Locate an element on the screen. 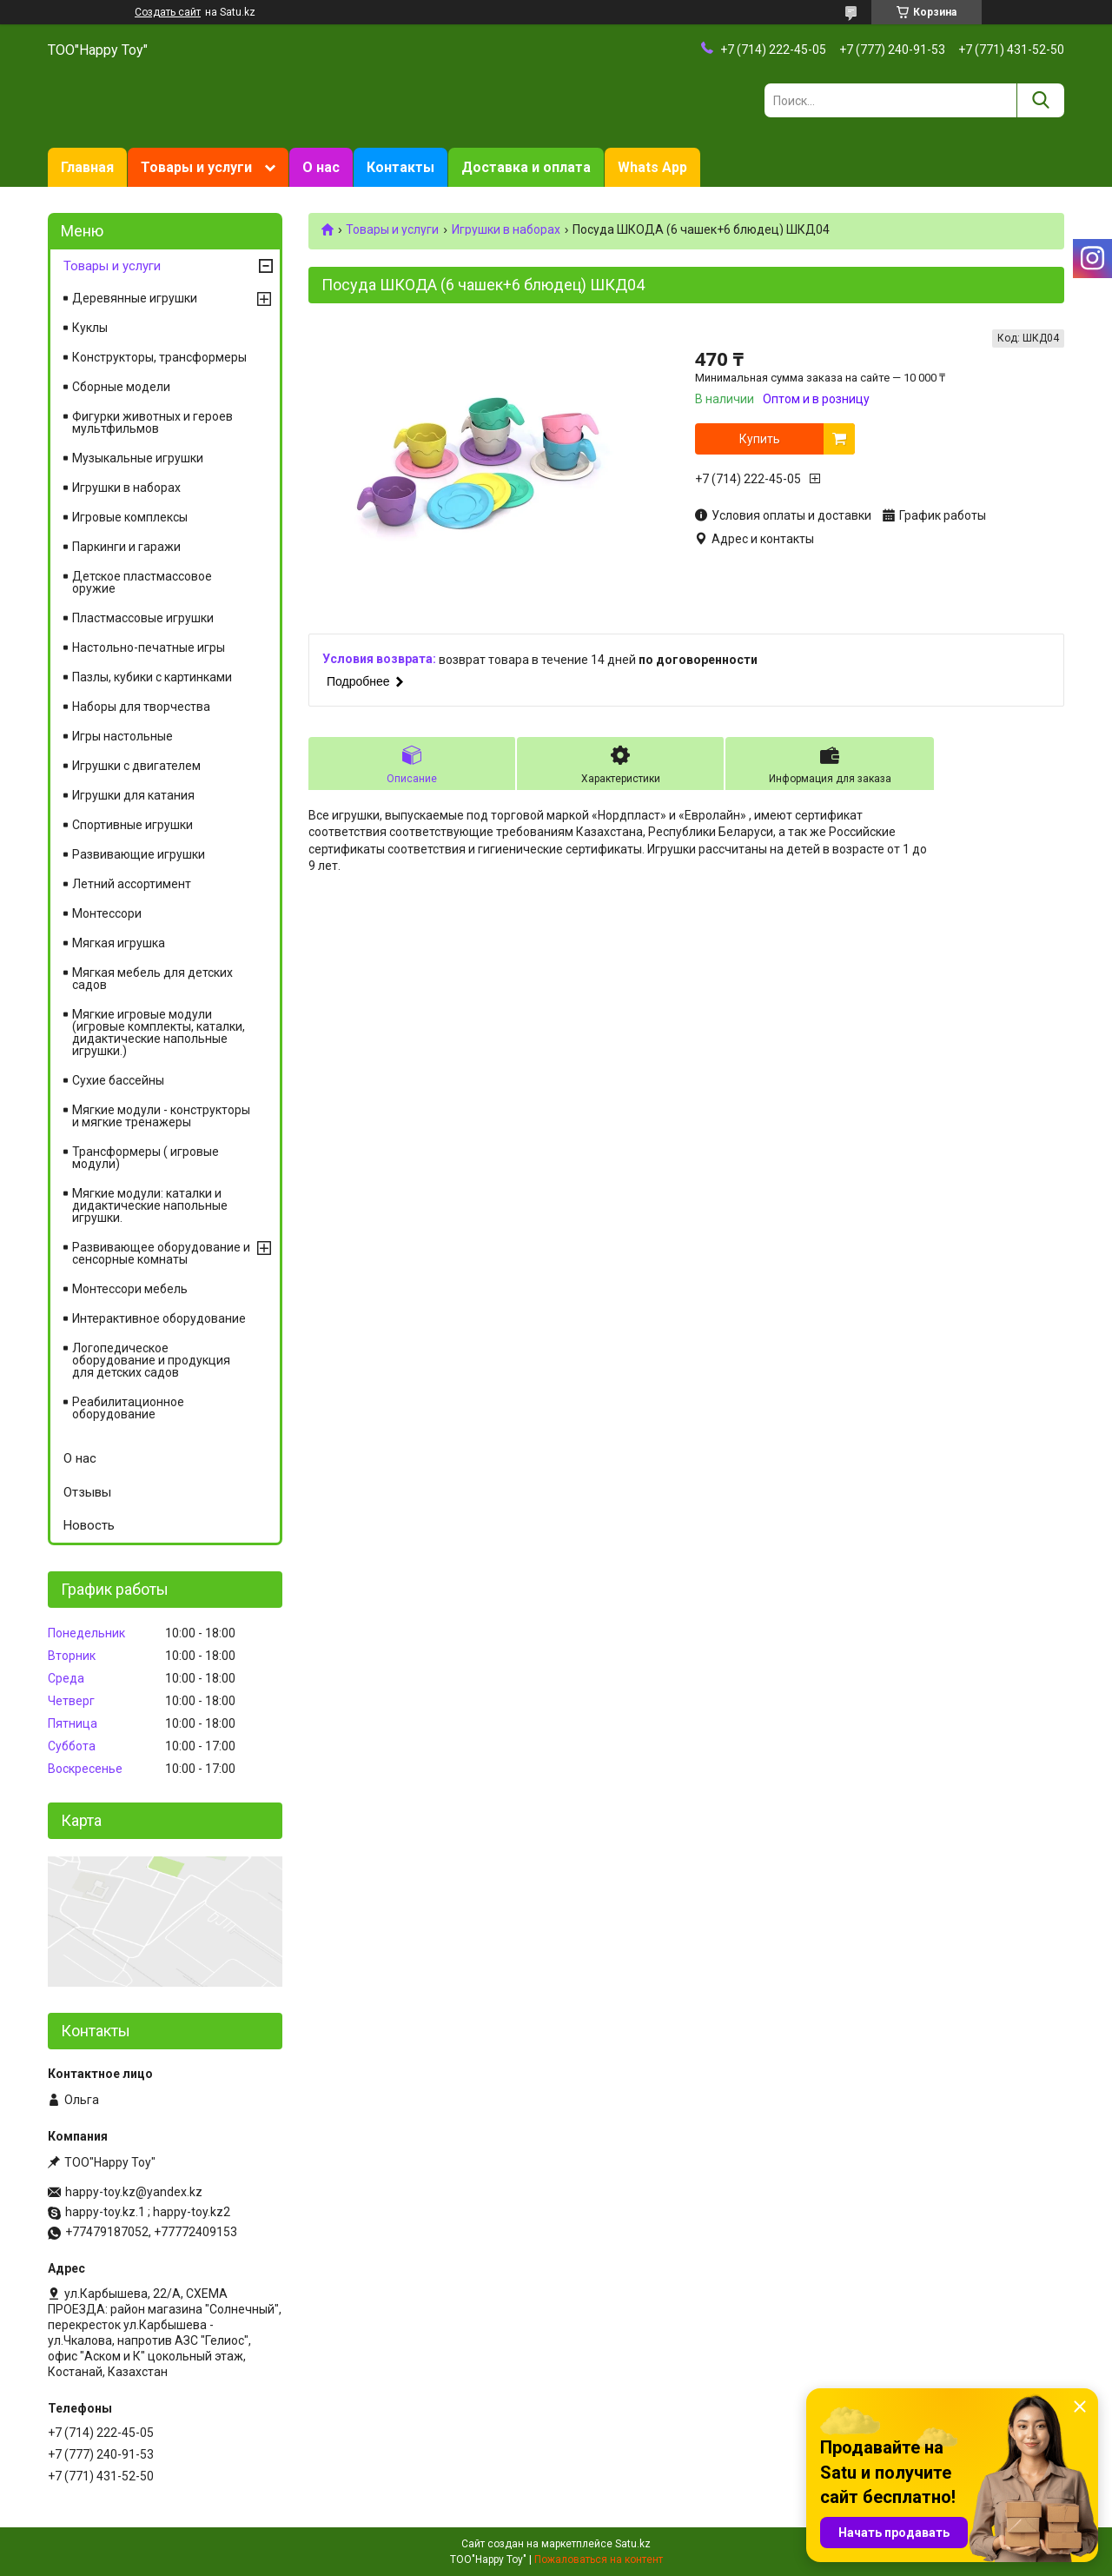 The width and height of the screenshot is (1112, 2576). Отзывы is located at coordinates (87, 1492).